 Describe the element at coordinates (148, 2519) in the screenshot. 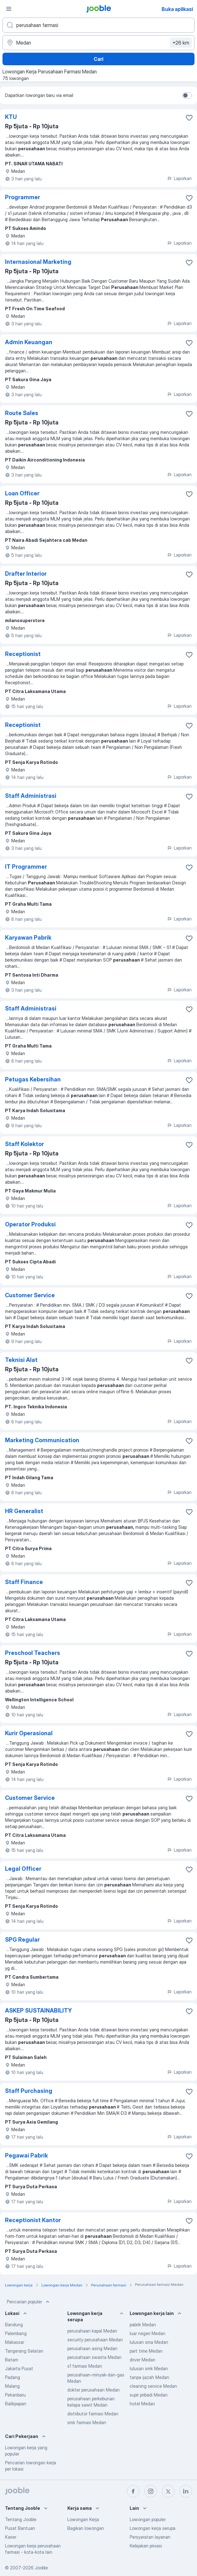

I see `Lowongan populer` at that location.